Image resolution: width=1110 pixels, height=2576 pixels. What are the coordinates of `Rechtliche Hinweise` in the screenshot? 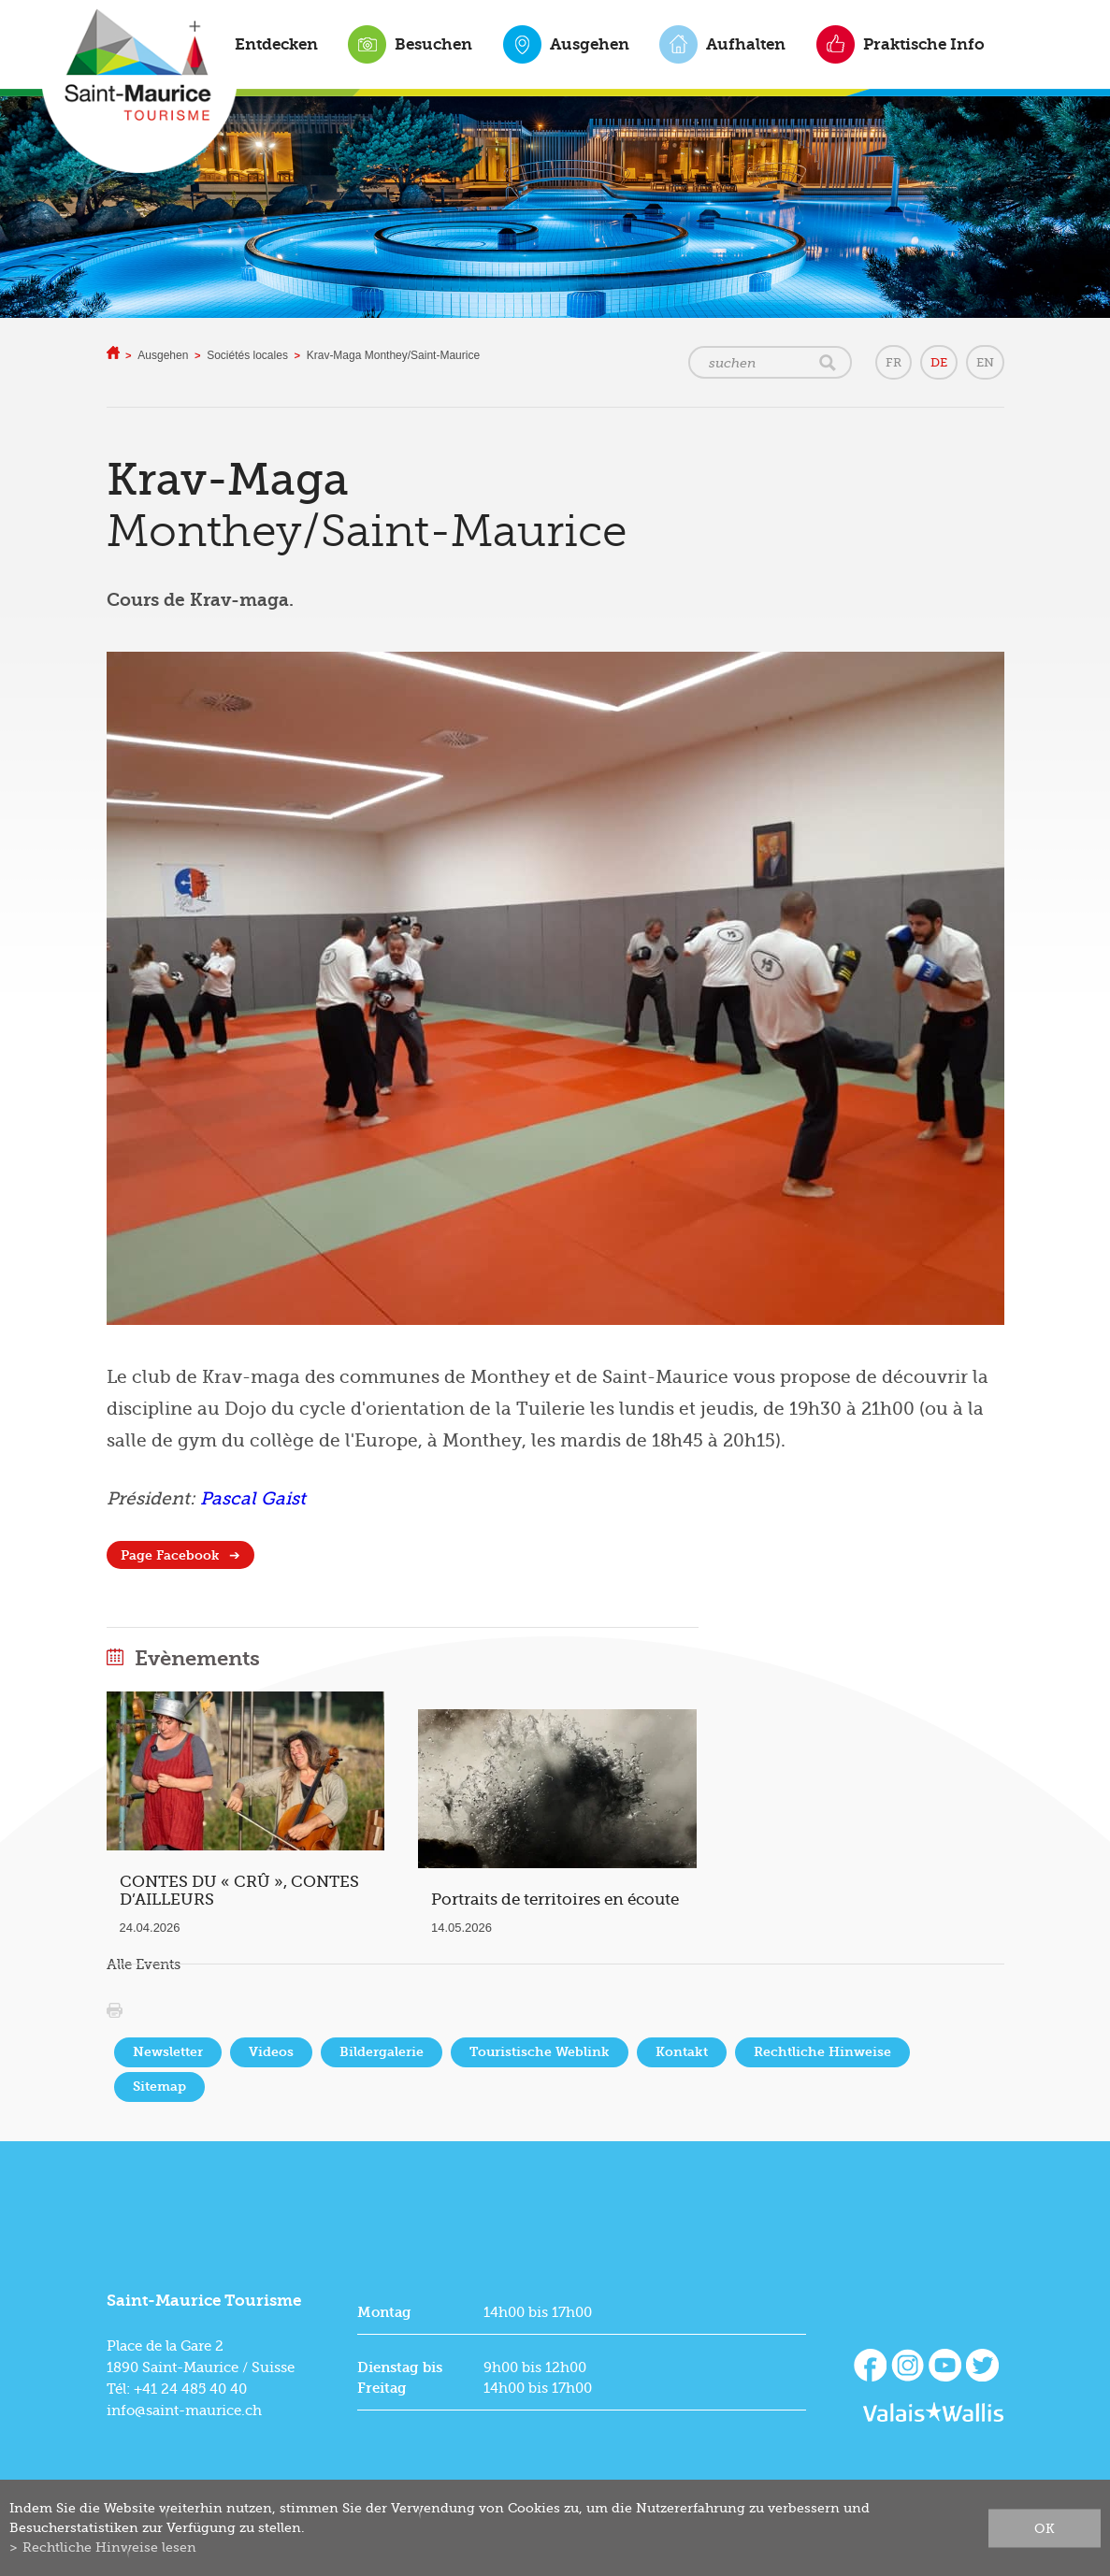 It's located at (822, 2052).